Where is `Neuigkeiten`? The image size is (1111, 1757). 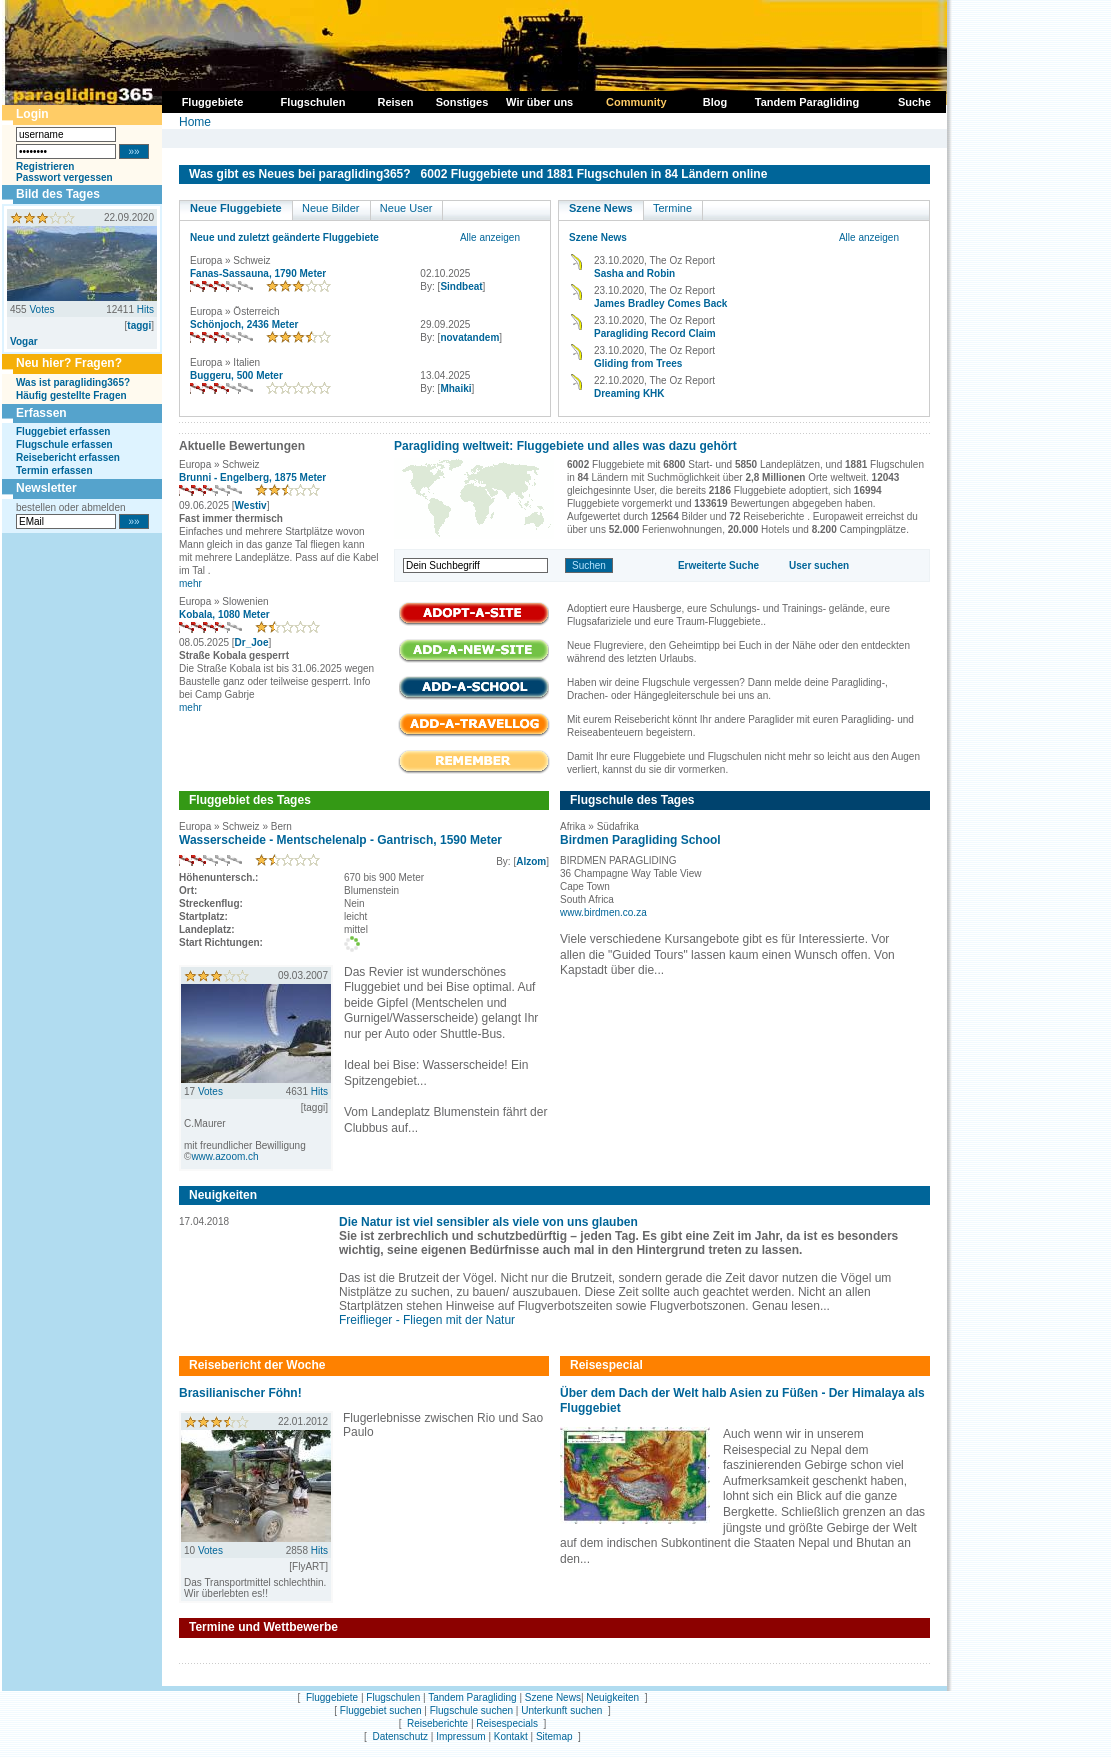
Neuigkeiten is located at coordinates (612, 1697).